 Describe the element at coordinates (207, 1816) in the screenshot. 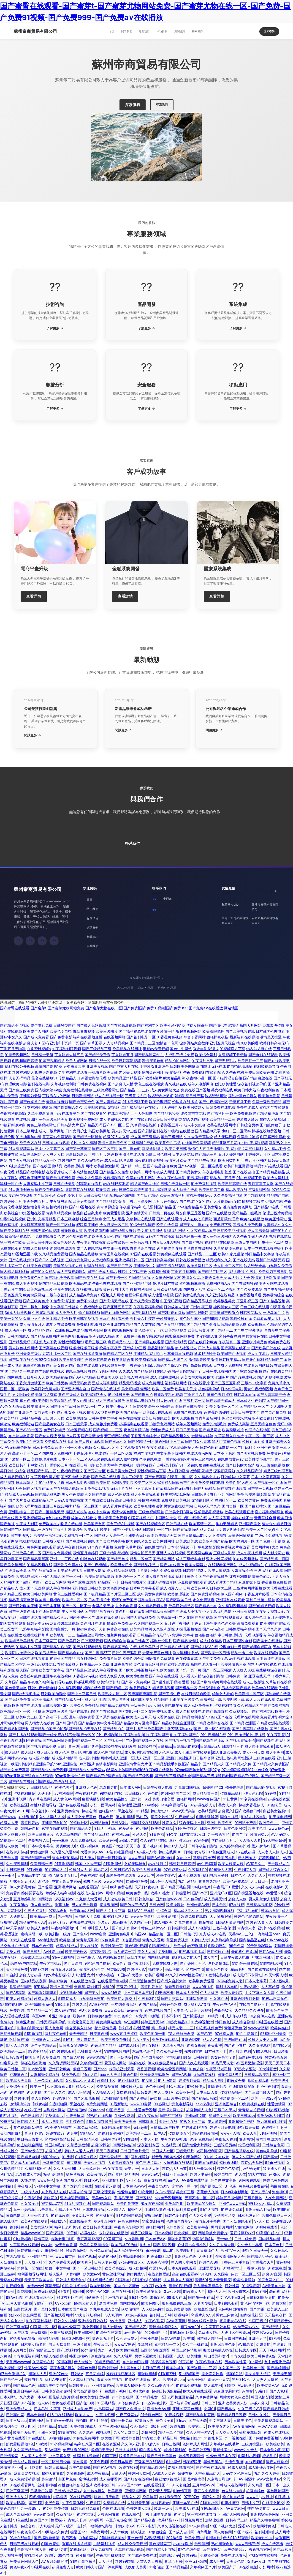

I see `91蜜桃破解版` at that location.